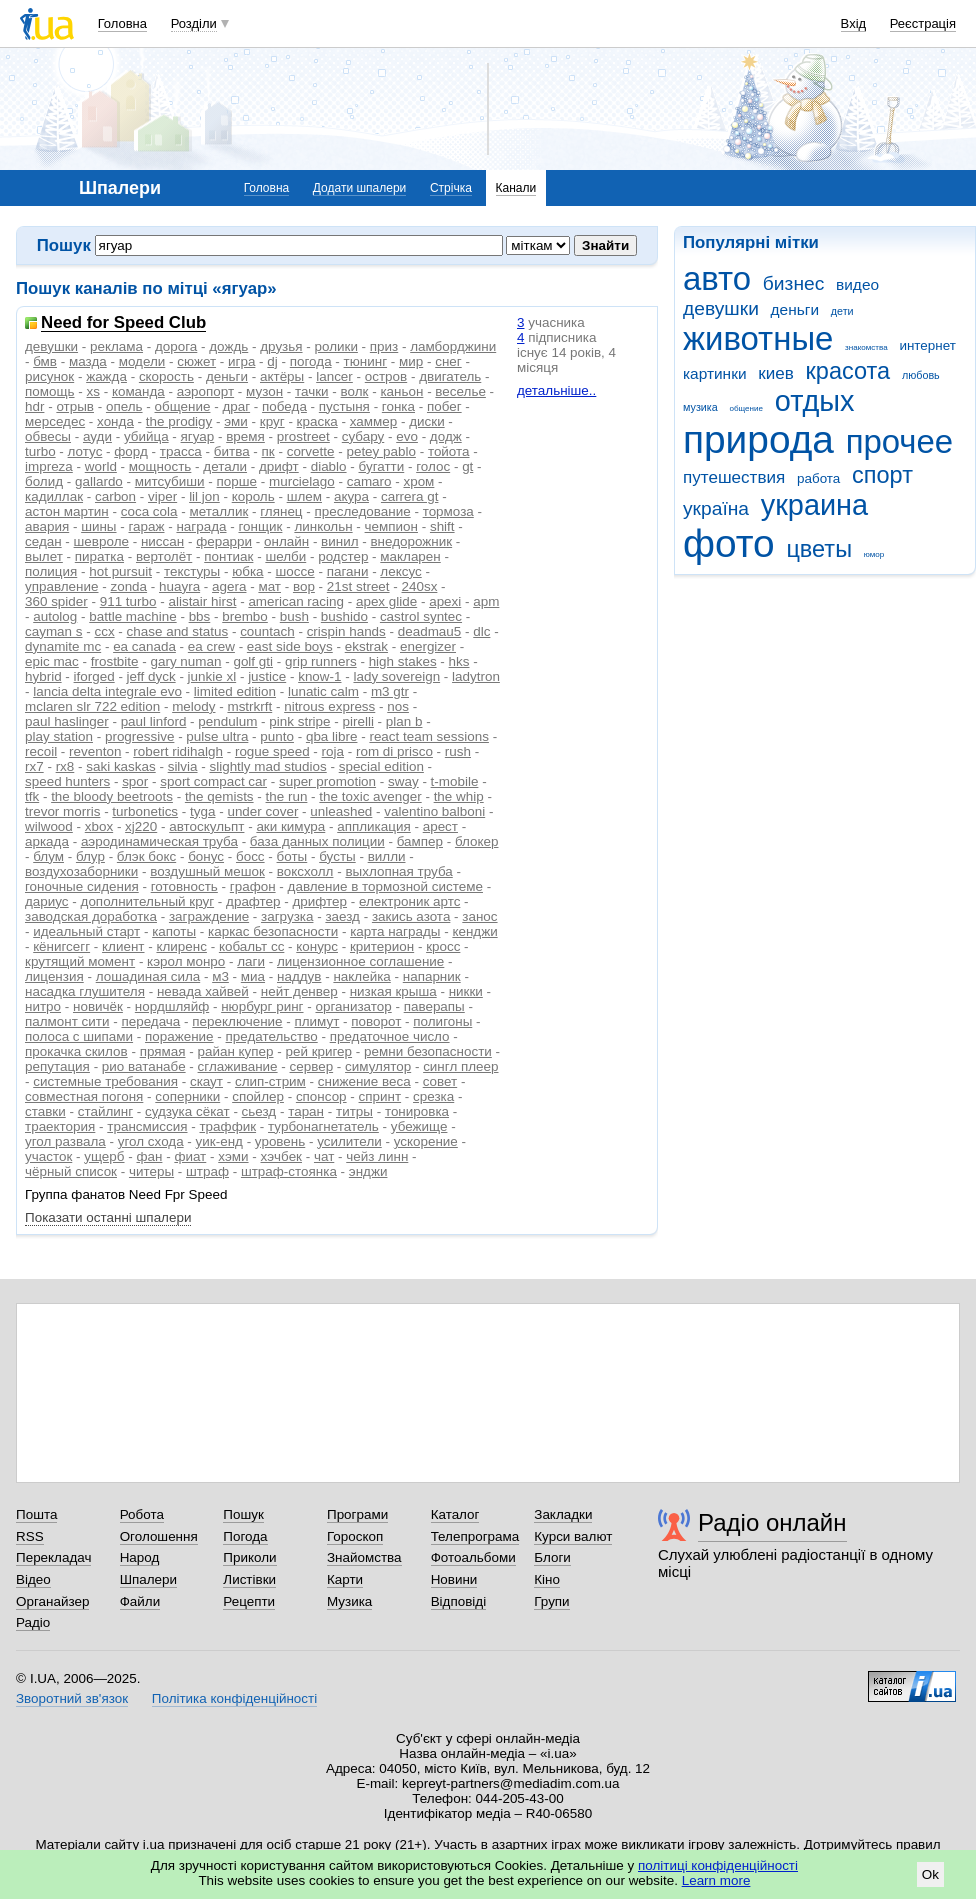  What do you see at coordinates (162, 496) in the screenshot?
I see `viper` at bounding box center [162, 496].